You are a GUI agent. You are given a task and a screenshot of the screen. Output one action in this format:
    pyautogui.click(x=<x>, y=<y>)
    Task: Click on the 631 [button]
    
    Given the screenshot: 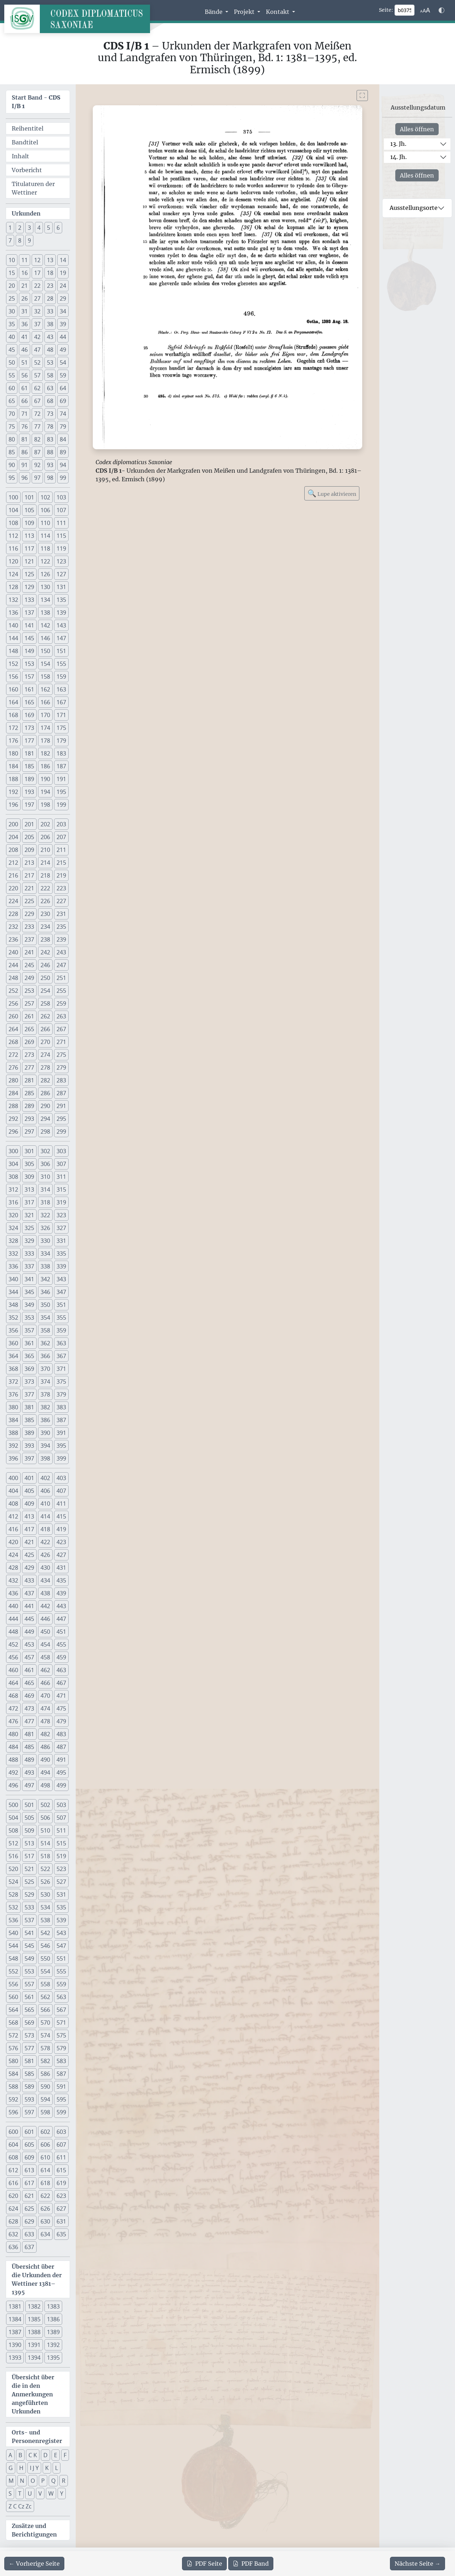 What is the action you would take?
    pyautogui.click(x=61, y=2221)
    